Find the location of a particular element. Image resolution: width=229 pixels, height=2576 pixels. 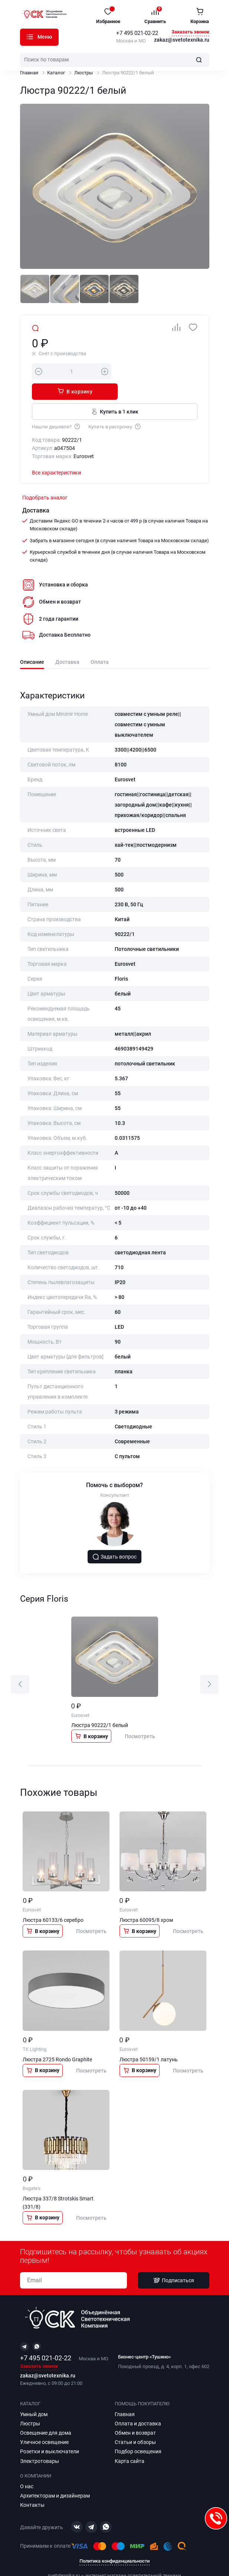

Описание is located at coordinates (32, 642).